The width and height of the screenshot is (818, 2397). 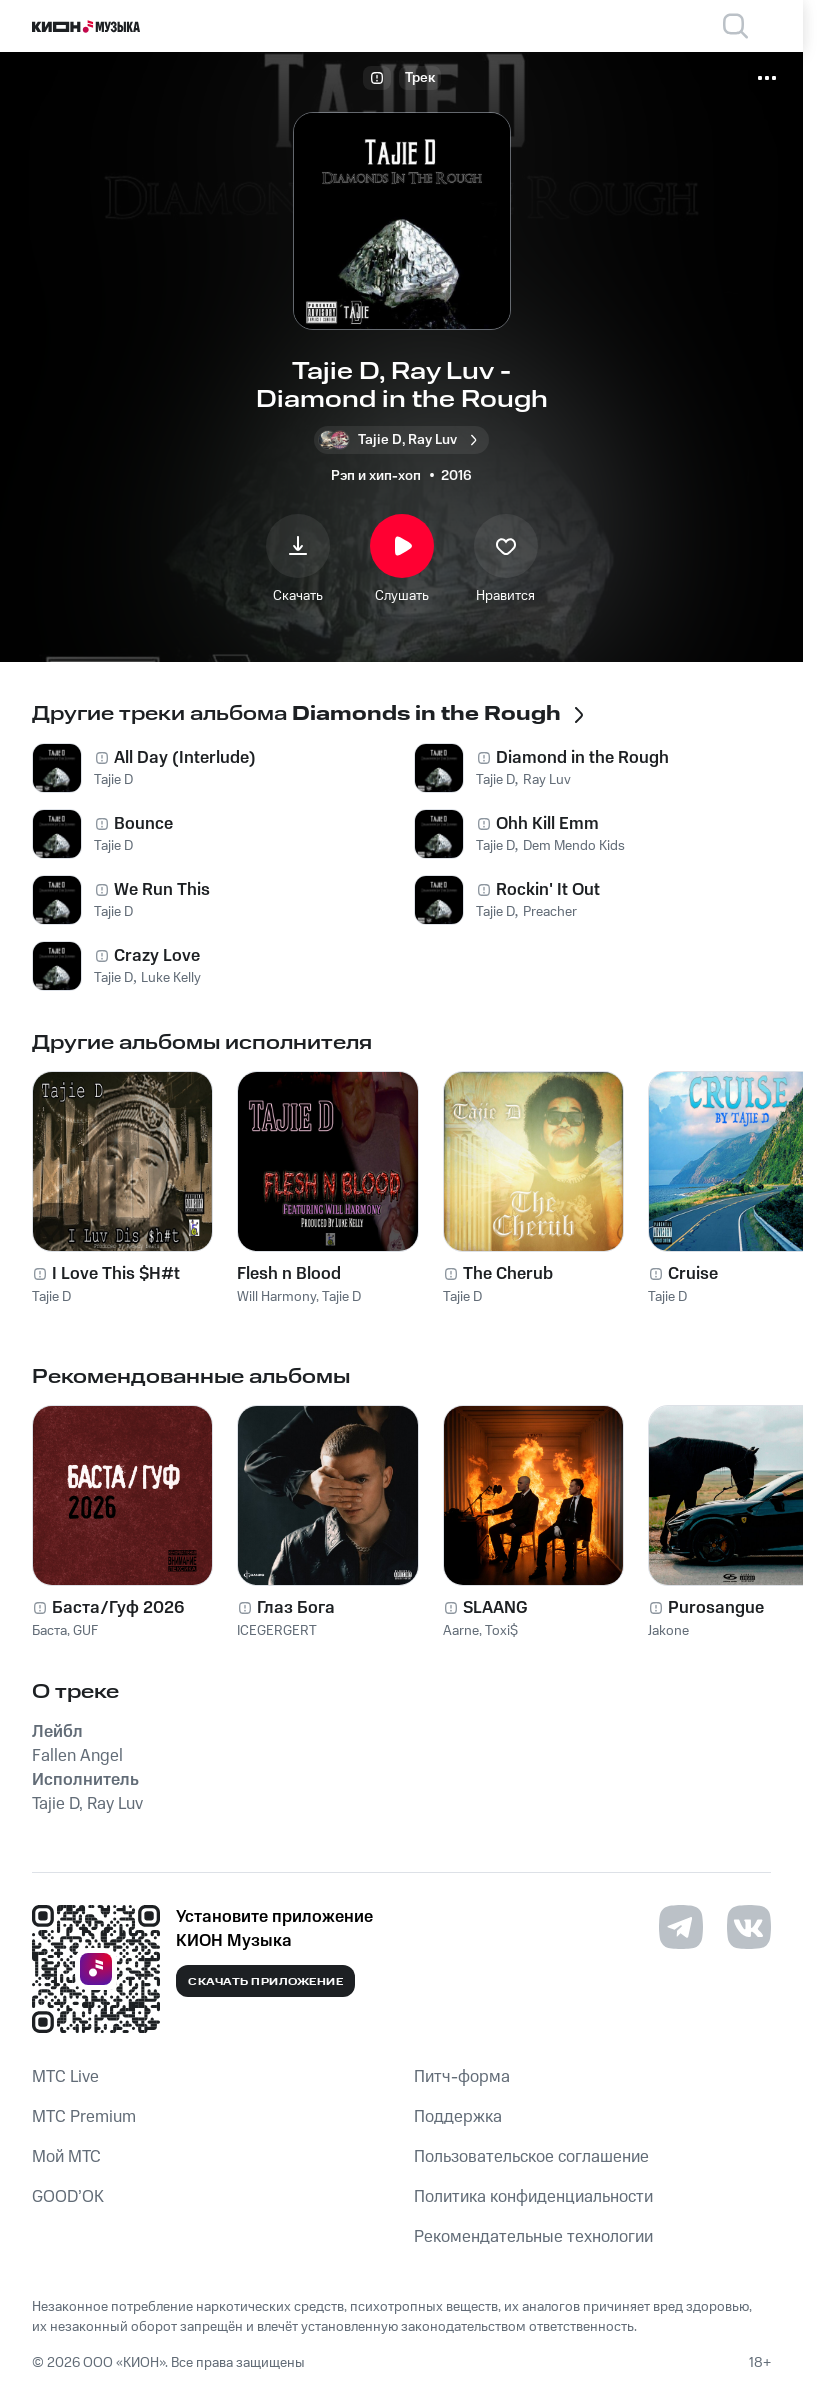 I want to click on Политика конфиденциальности, so click(x=533, y=2197).